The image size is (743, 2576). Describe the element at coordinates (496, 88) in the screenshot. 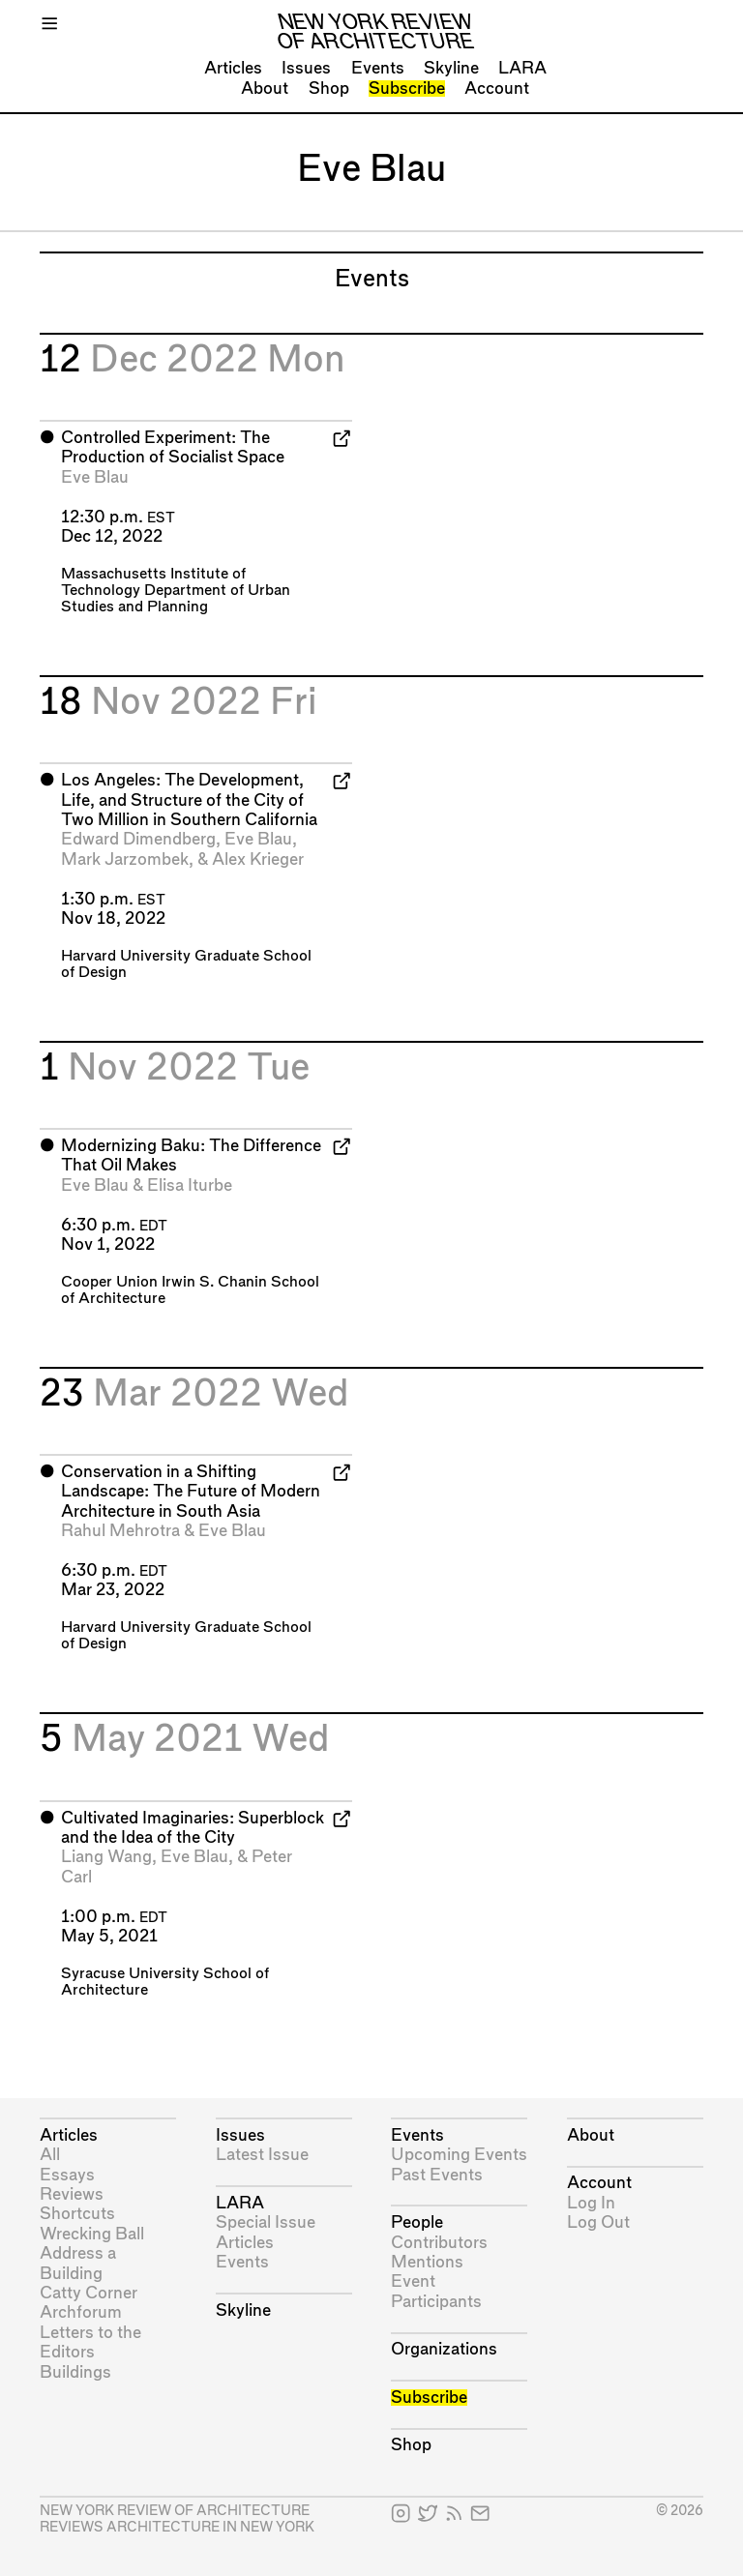

I see `Account` at that location.